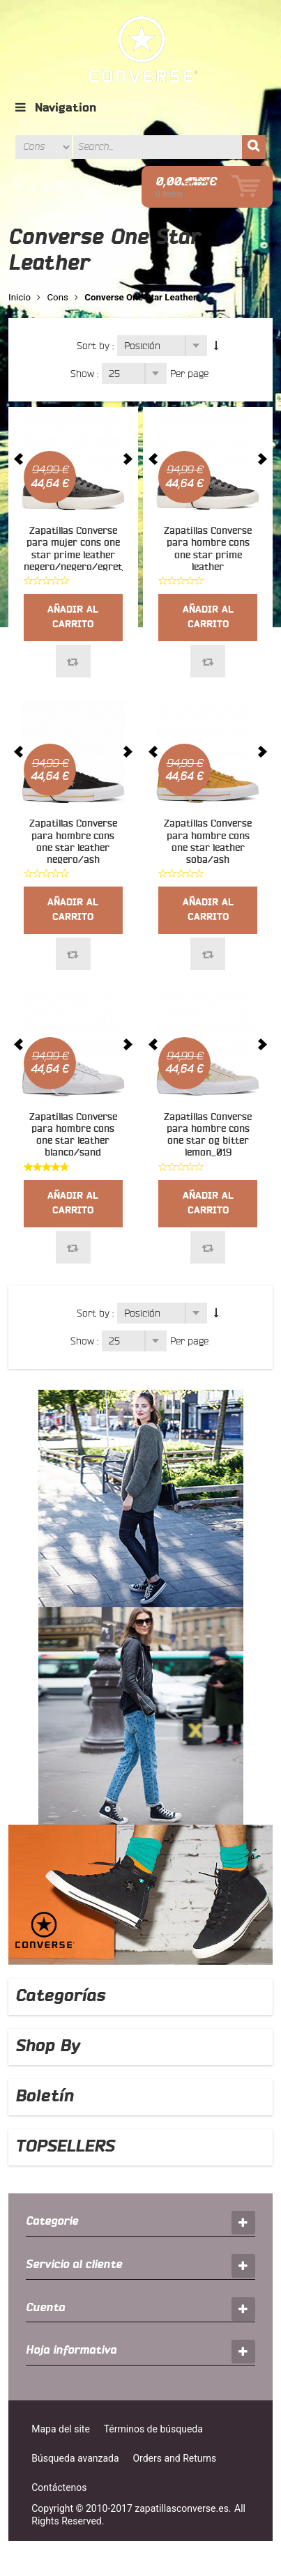 The height and width of the screenshot is (2576, 281). I want to click on Zapatillas Converse para hombre cons one star prime leather negero/negero/egret_021, so click(217, 555).